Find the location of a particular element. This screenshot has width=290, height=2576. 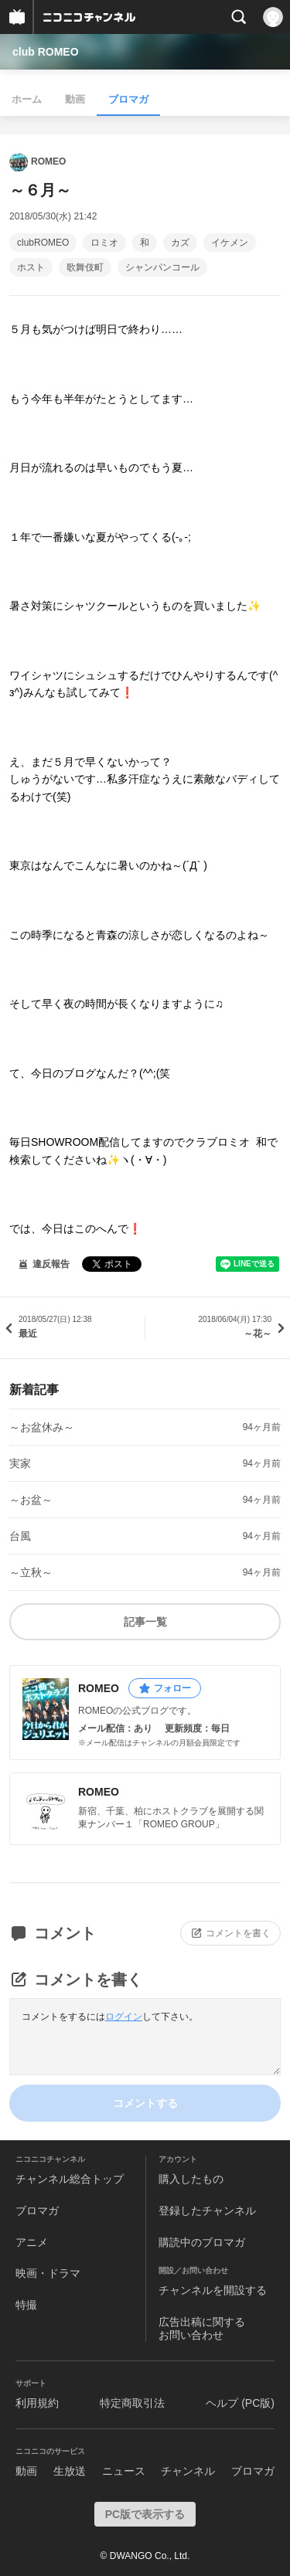

購入したもの is located at coordinates (191, 2179).